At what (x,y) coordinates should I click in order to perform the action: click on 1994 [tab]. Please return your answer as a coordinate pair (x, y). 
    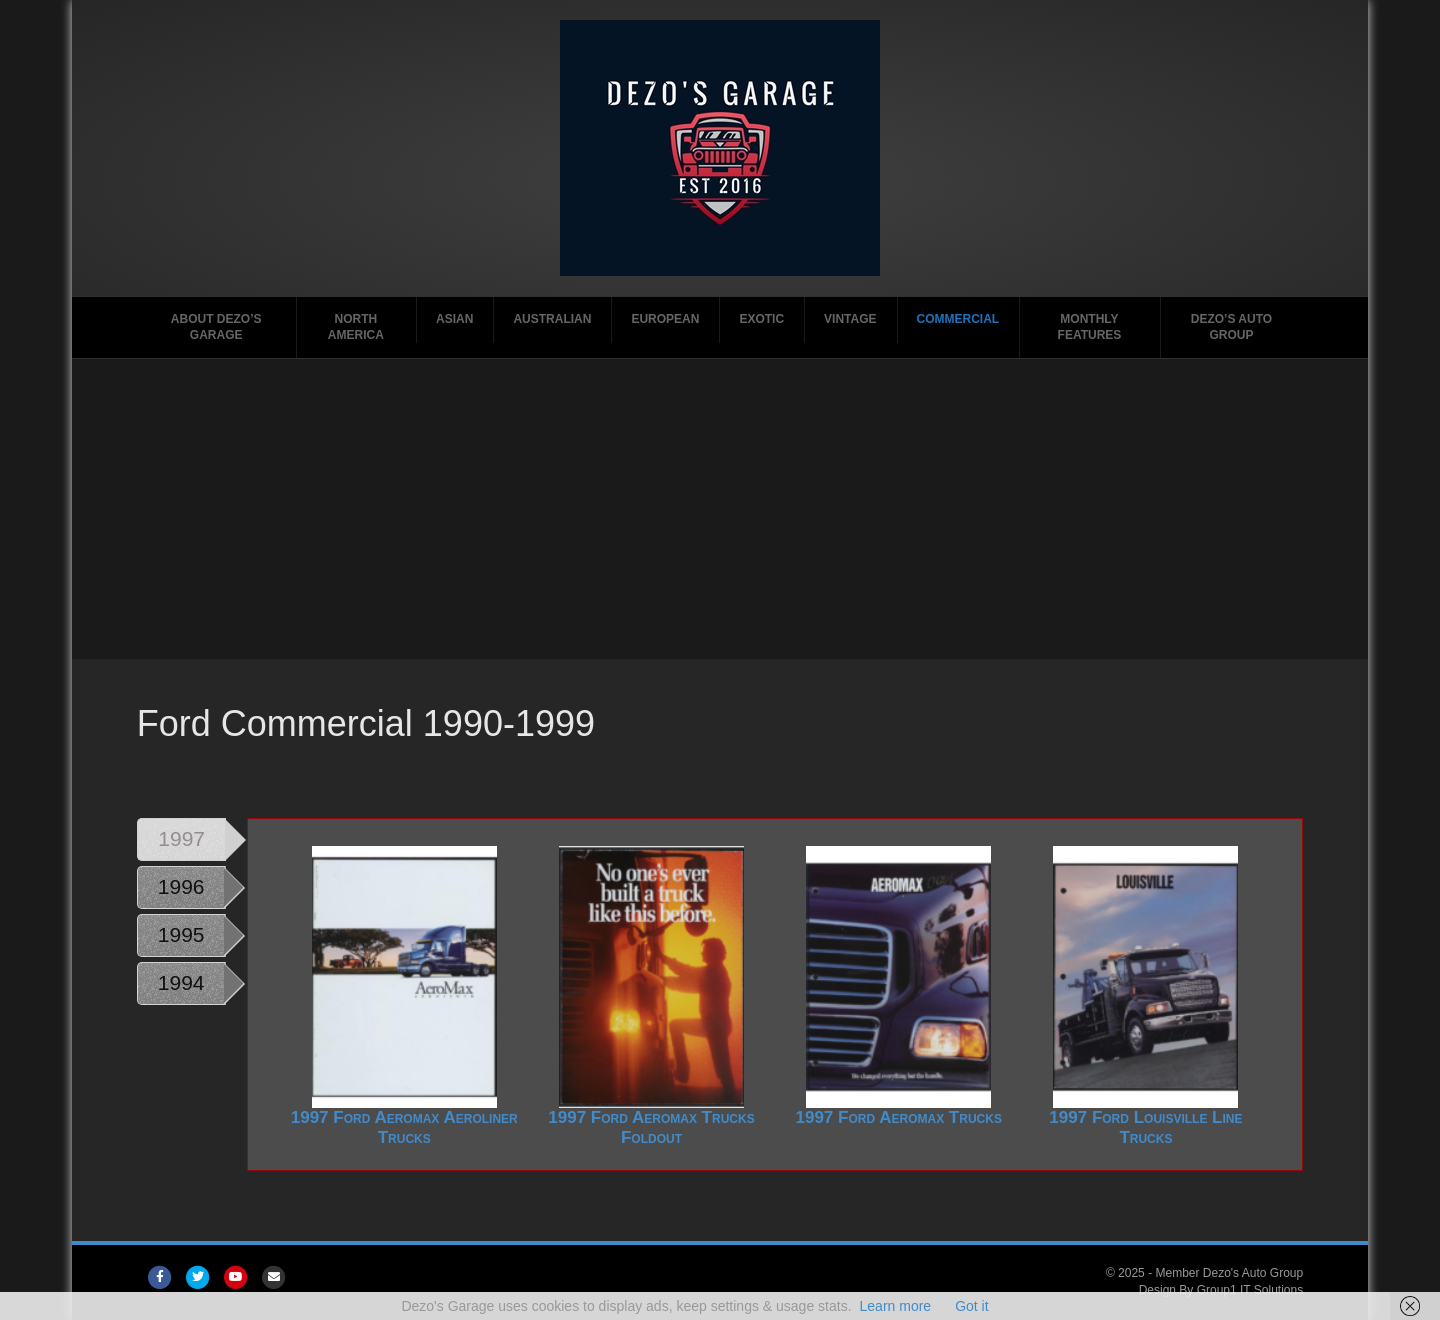
    Looking at the image, I should click on (181, 982).